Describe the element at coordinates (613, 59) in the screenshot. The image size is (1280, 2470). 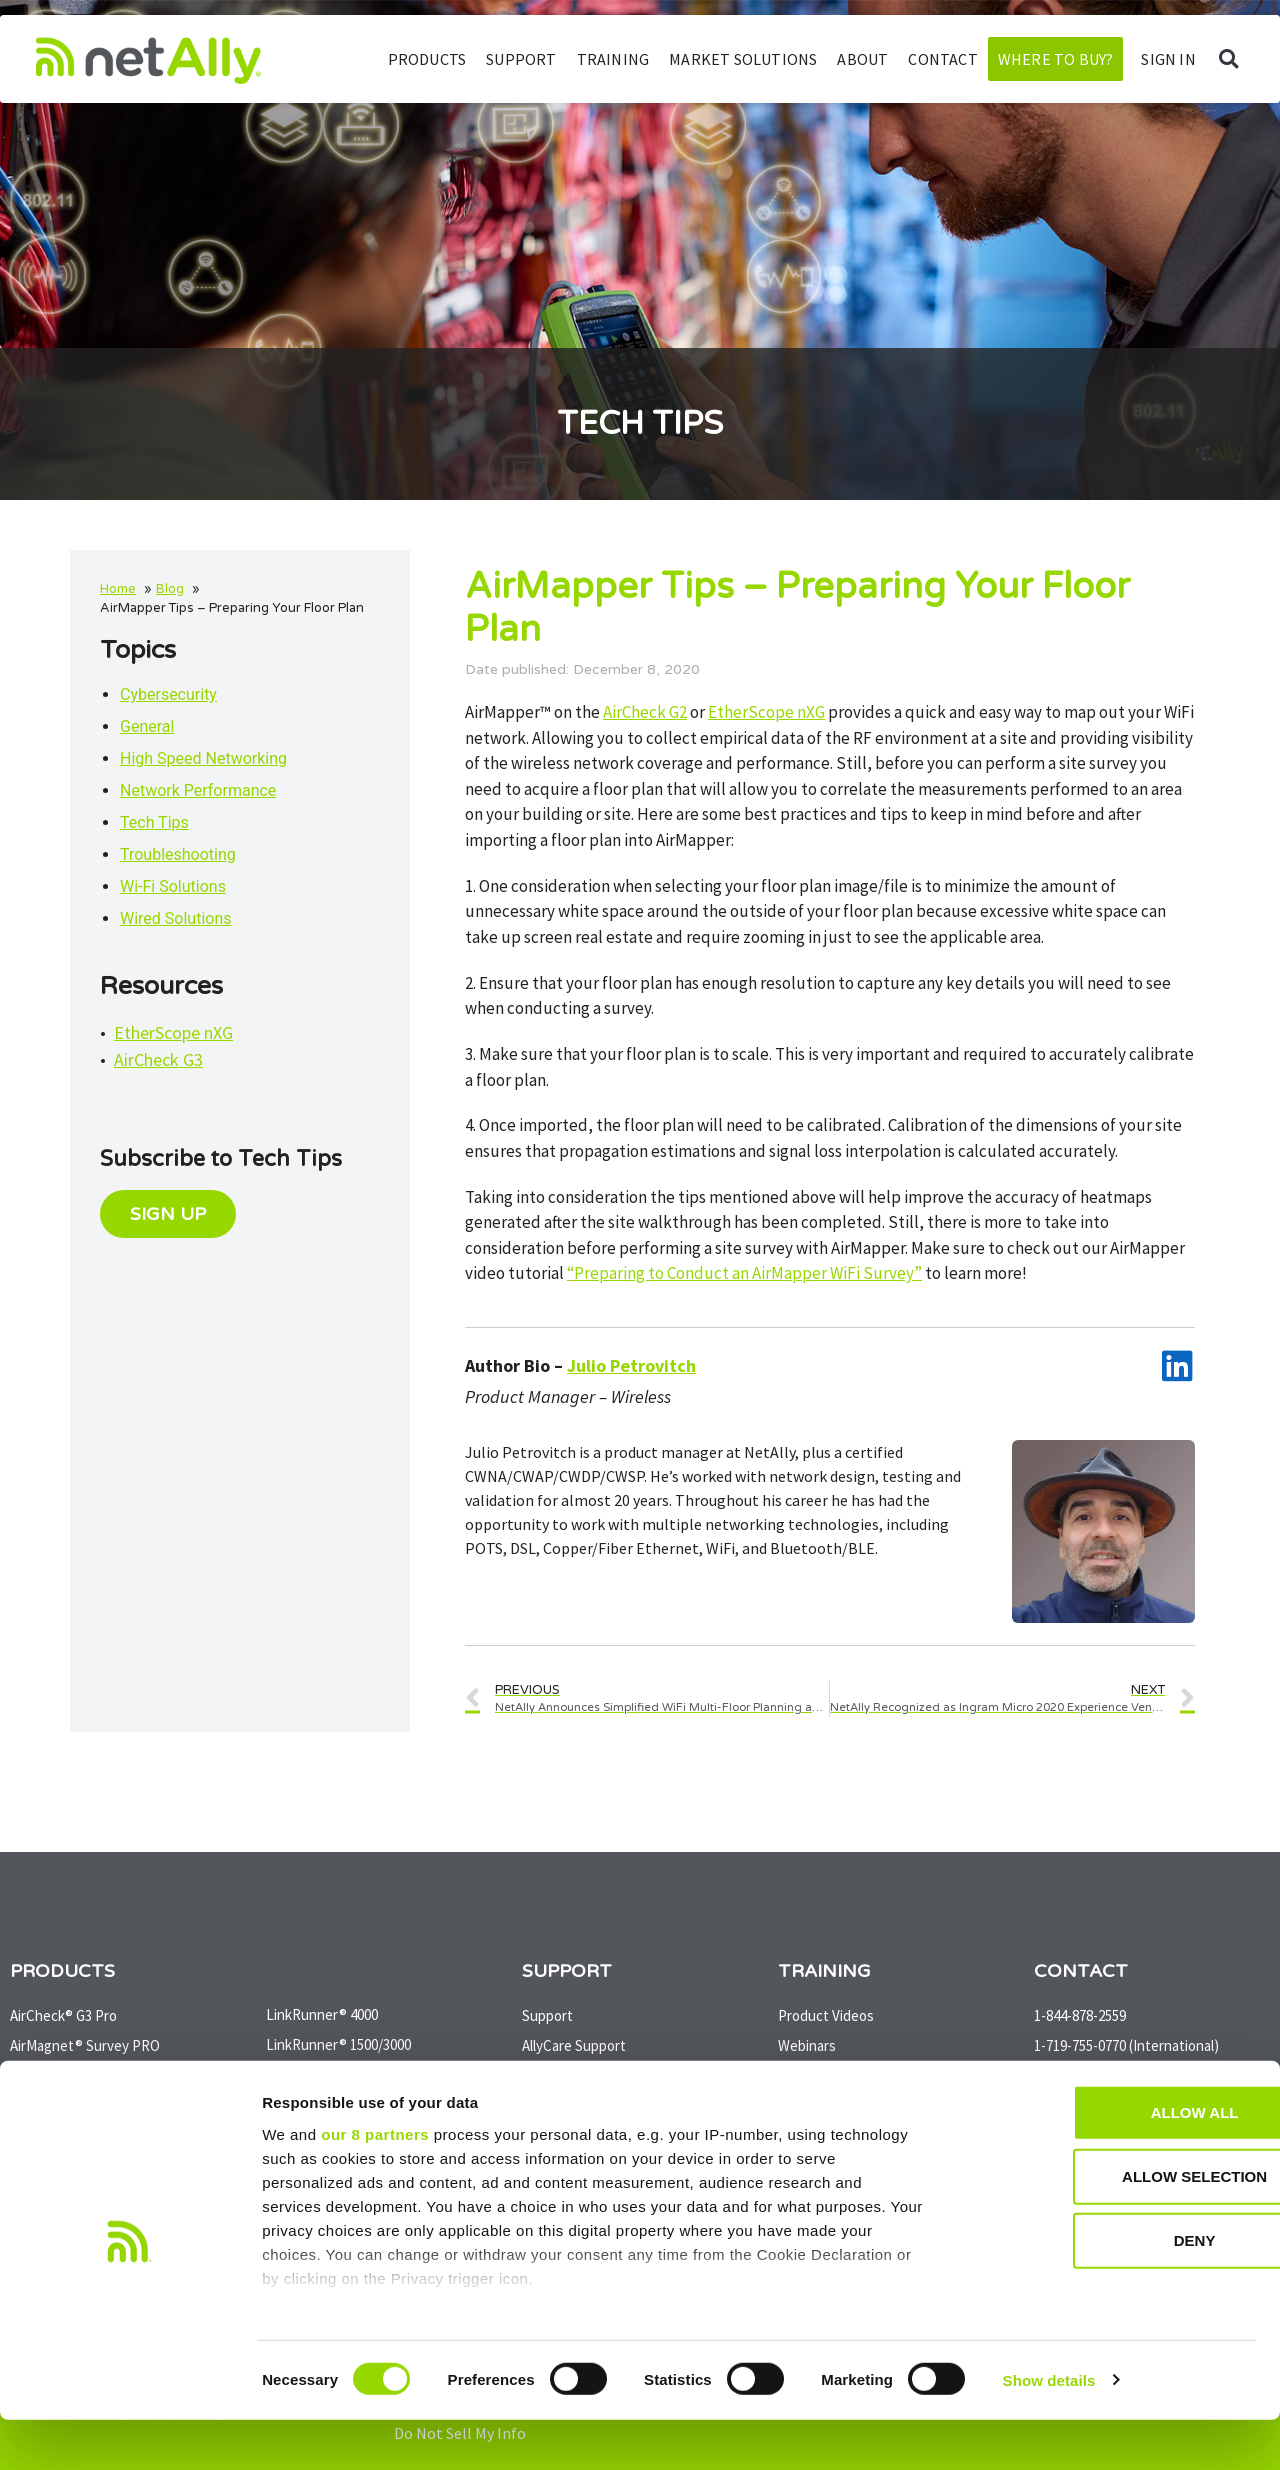
I see `Training` at that location.